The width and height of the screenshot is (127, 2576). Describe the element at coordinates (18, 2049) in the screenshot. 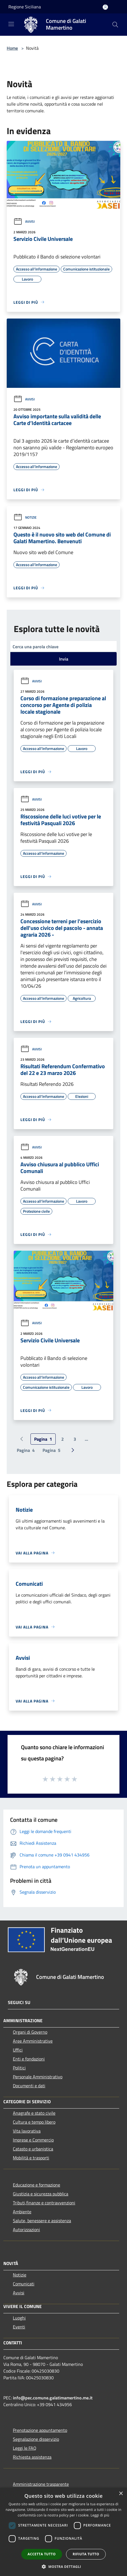

I see `Uffici` at that location.